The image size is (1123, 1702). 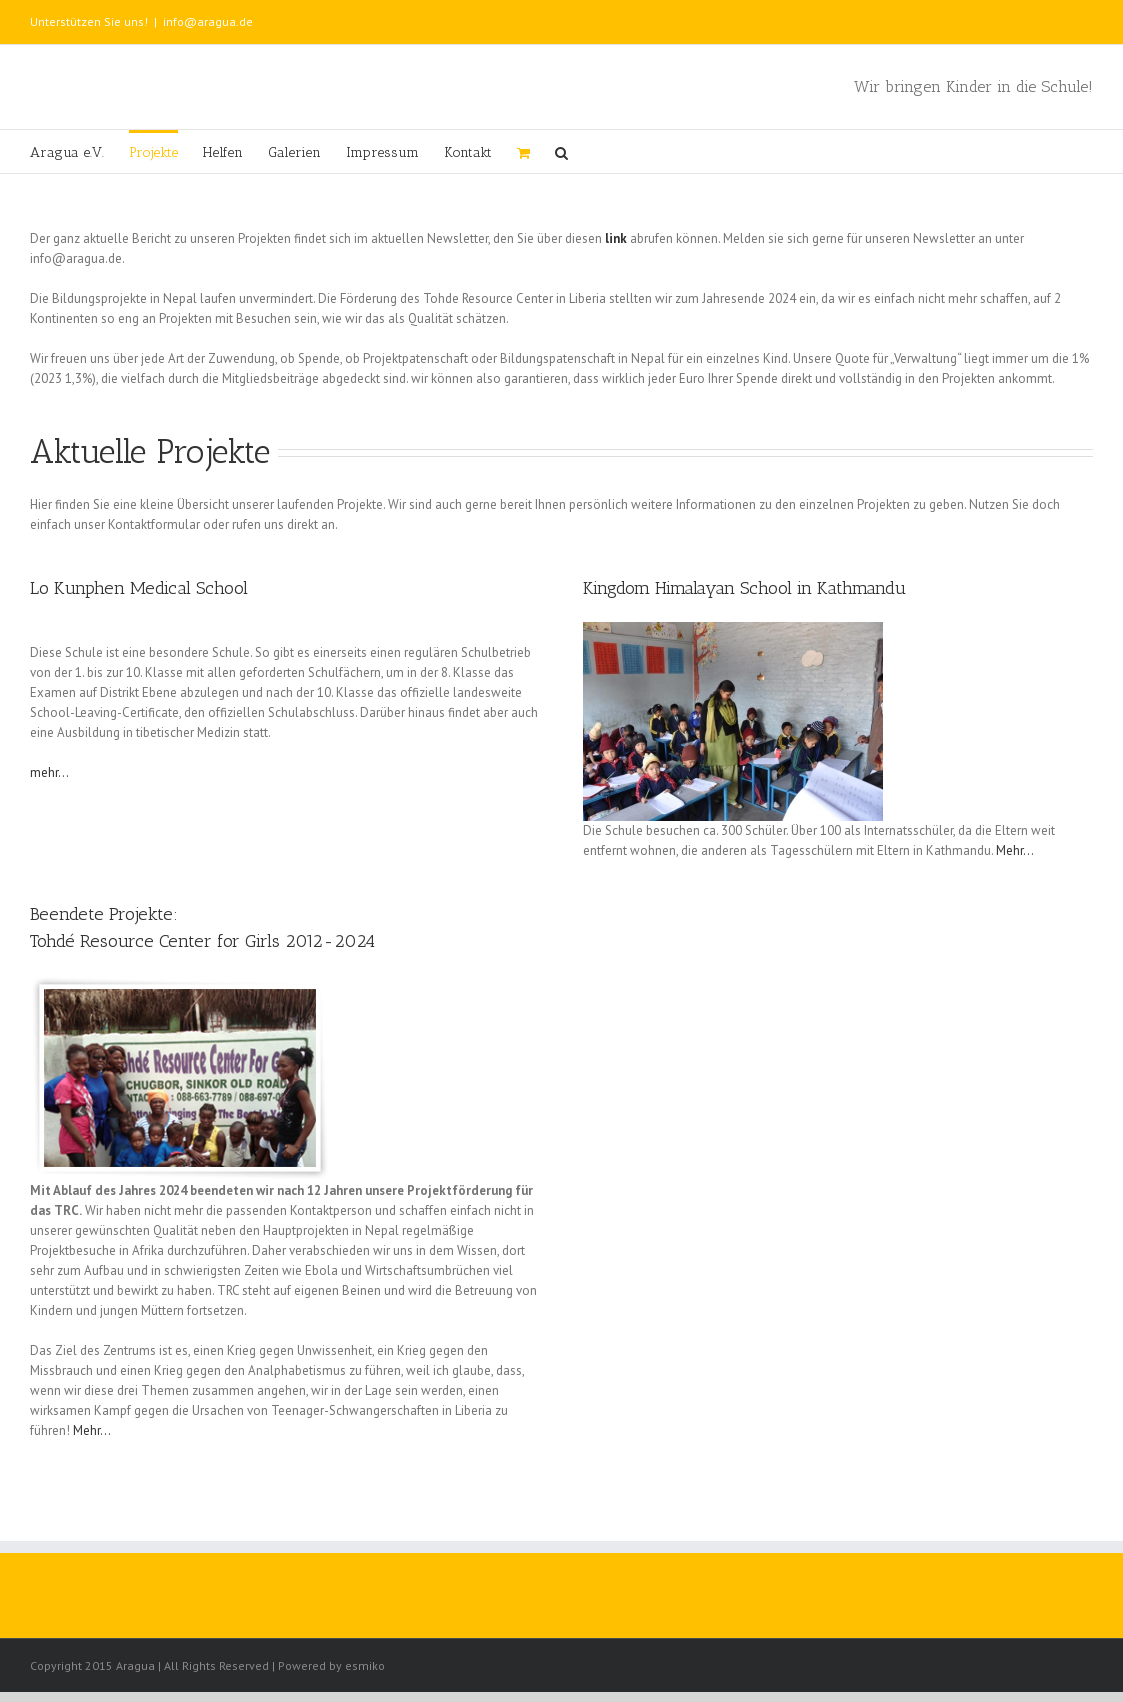 What do you see at coordinates (49, 772) in the screenshot?
I see `mehr…` at bounding box center [49, 772].